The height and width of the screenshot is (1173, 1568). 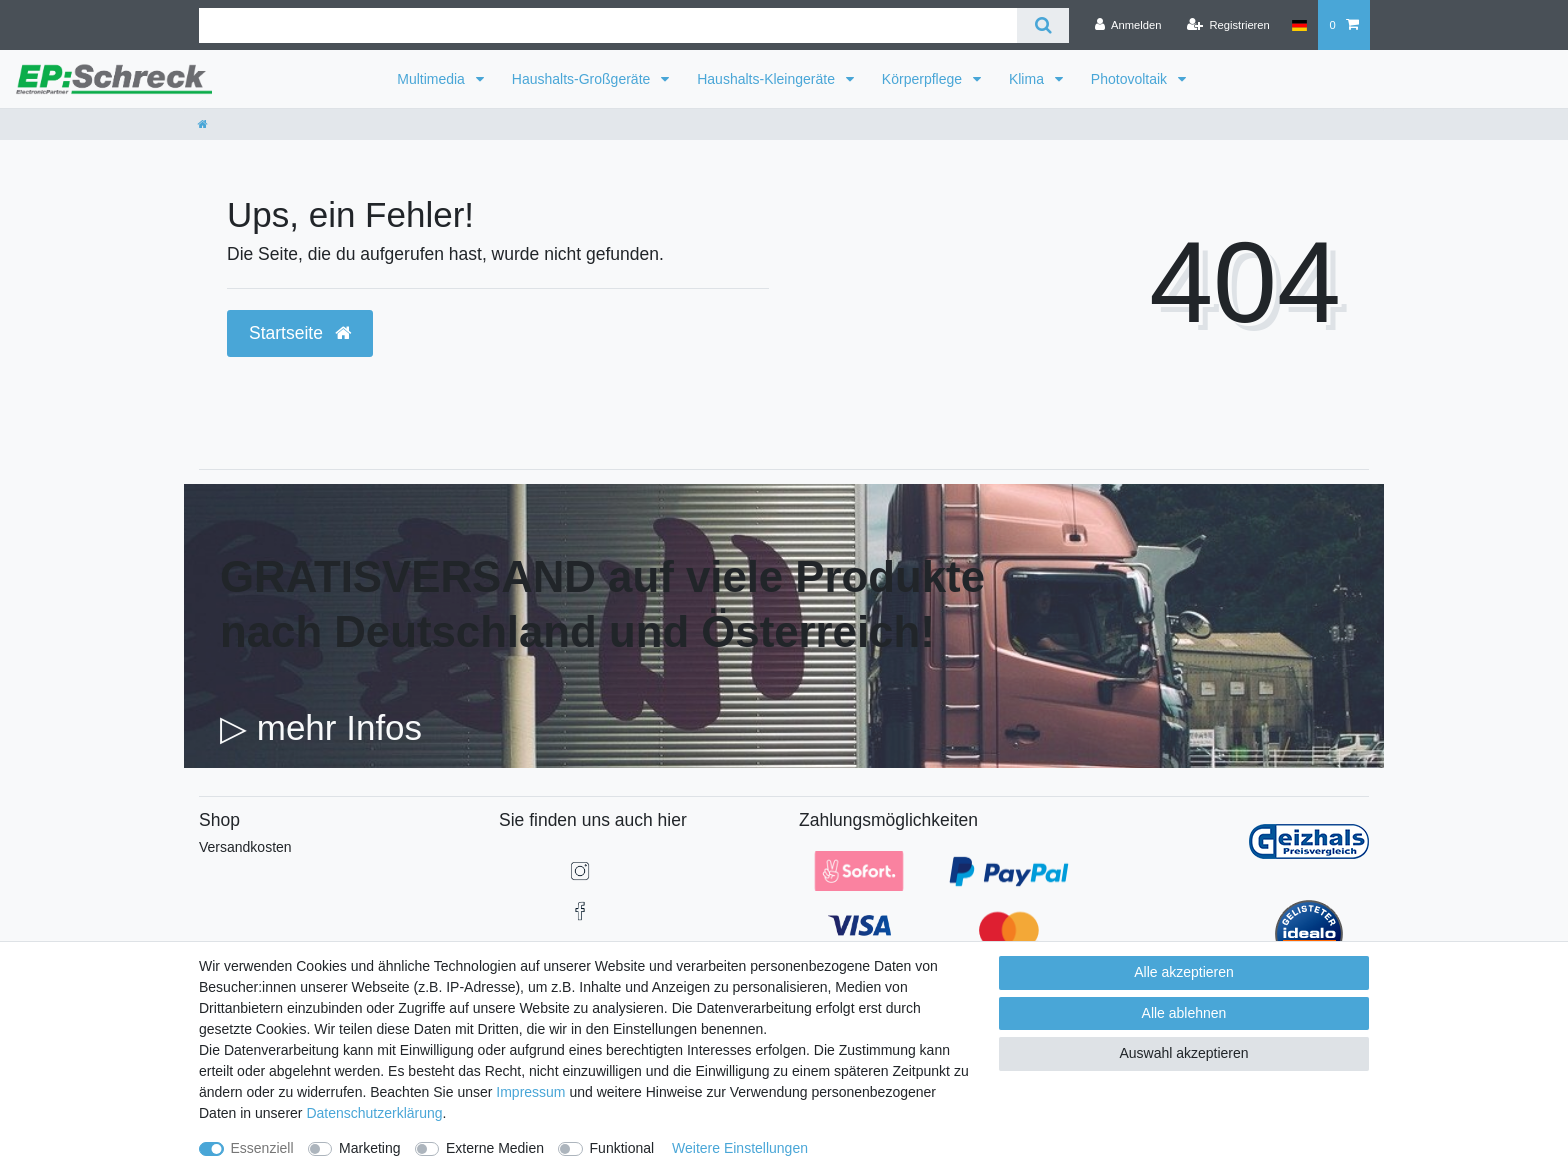 What do you see at coordinates (740, 1148) in the screenshot?
I see `Weitere Einstellungen` at bounding box center [740, 1148].